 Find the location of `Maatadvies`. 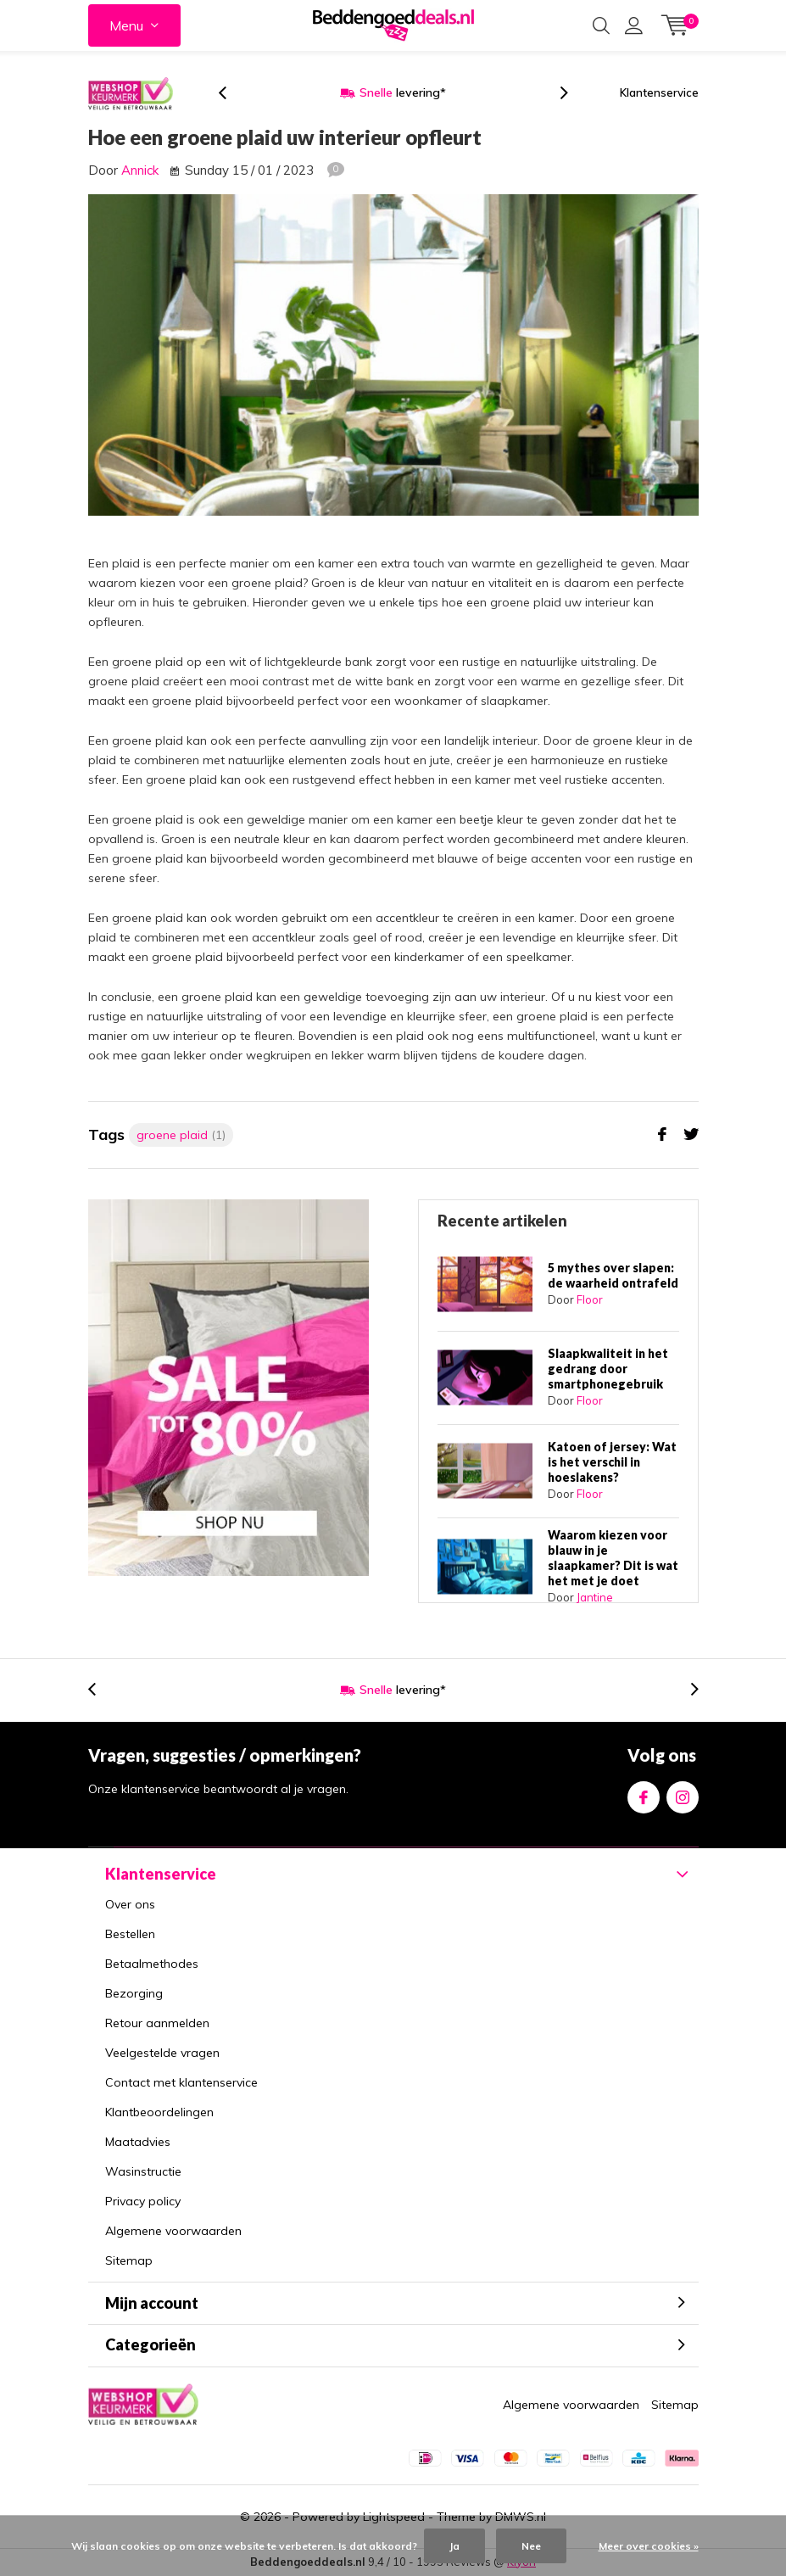

Maatadvies is located at coordinates (137, 2141).